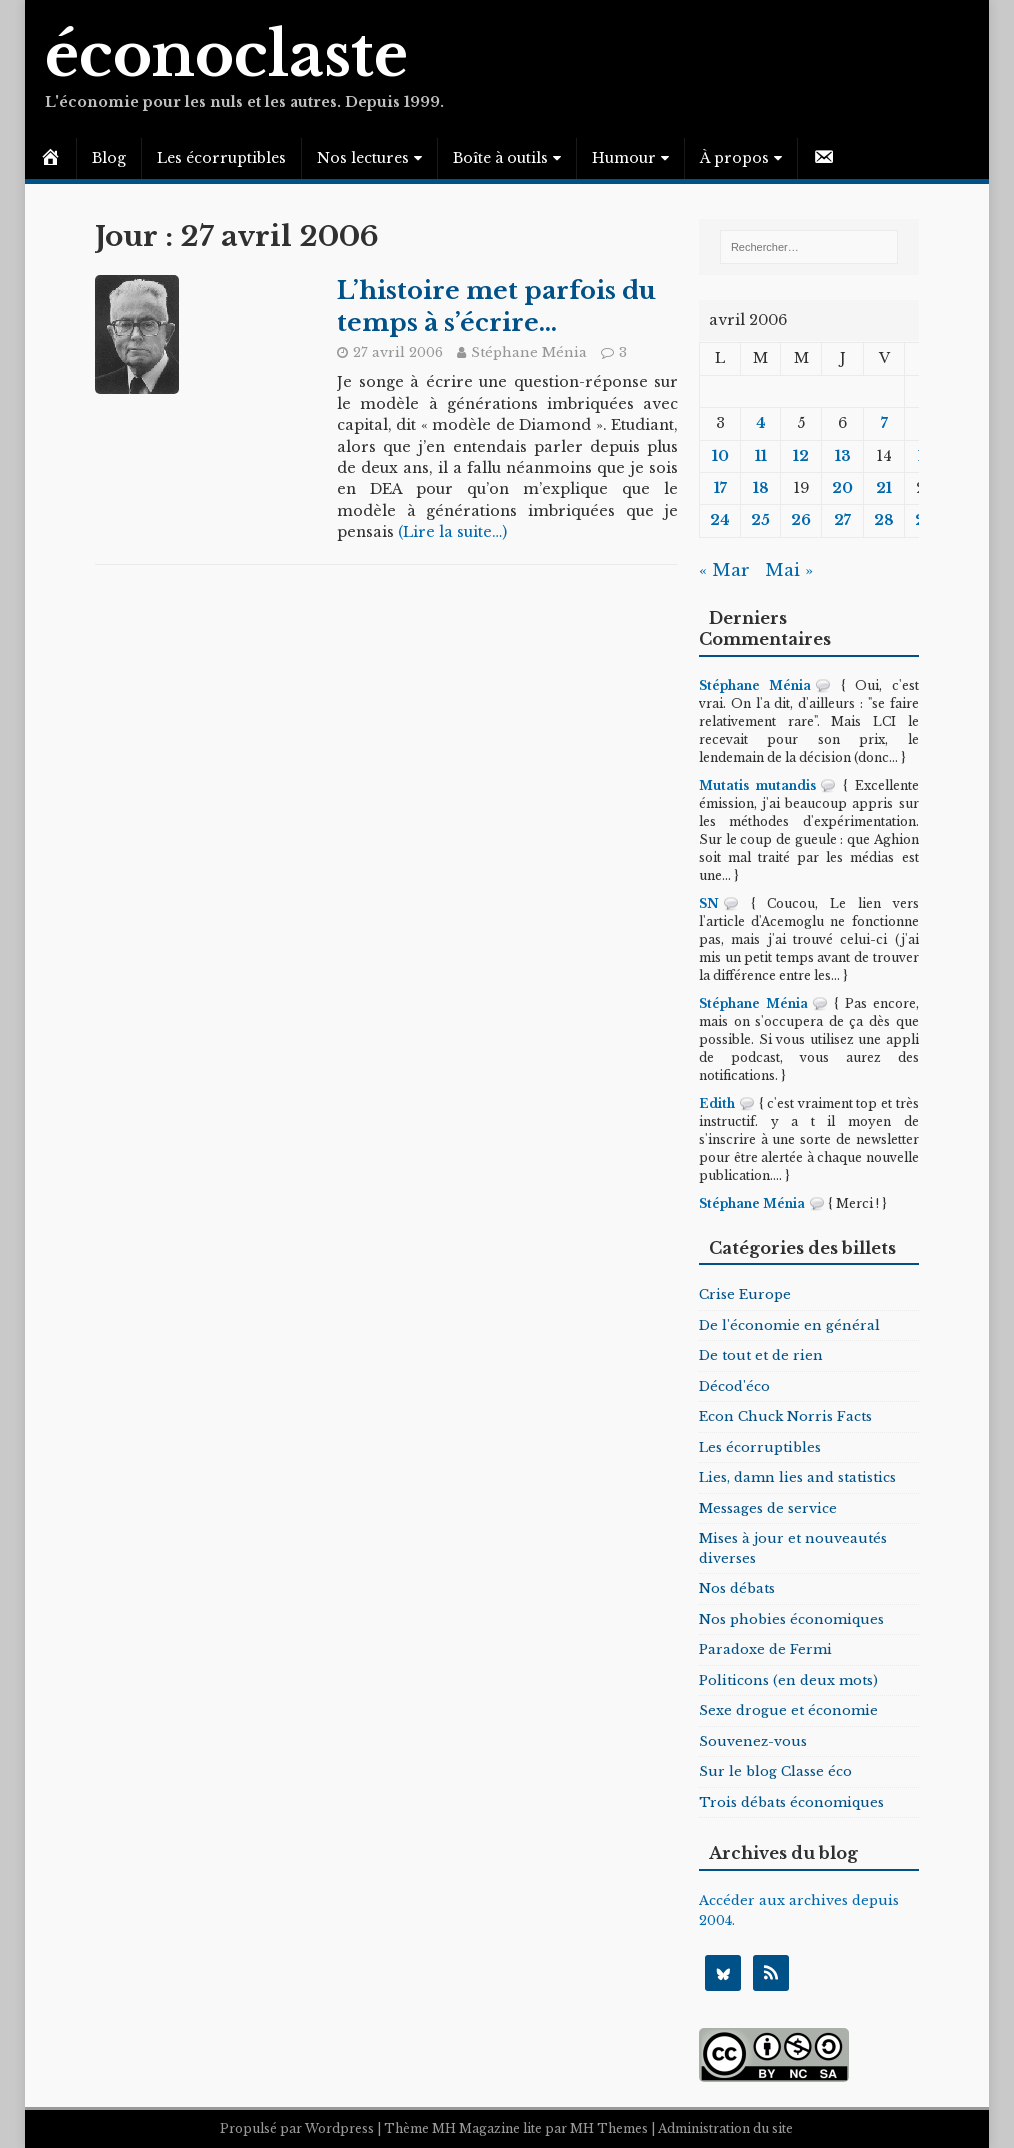 This screenshot has width=1014, height=2148. Describe the element at coordinates (789, 570) in the screenshot. I see `Mai »` at that location.